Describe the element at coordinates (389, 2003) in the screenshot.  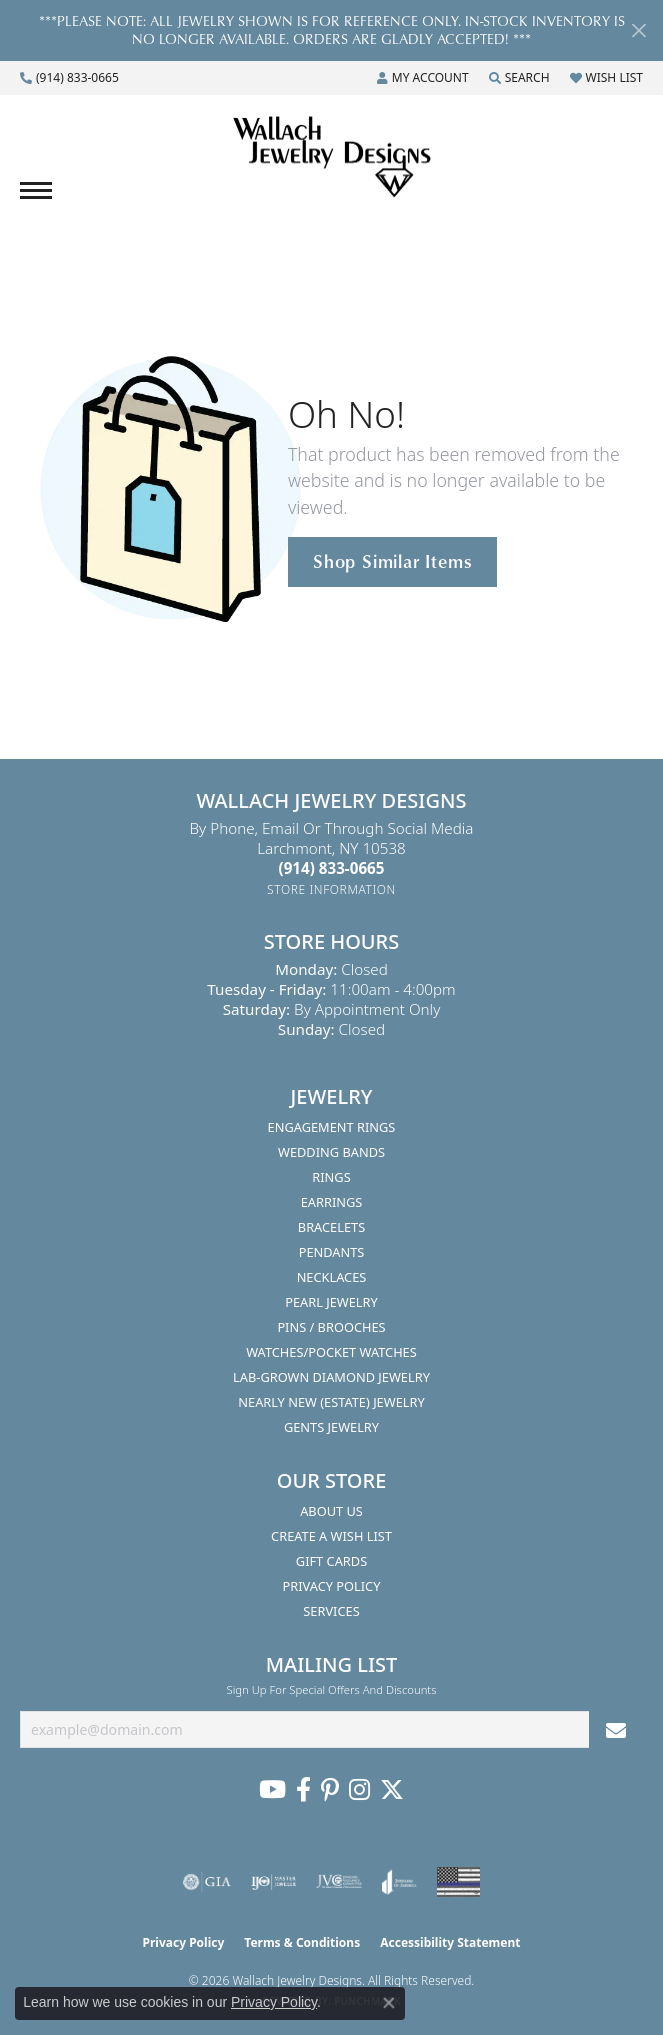
I see `[Close consent popup]` at that location.